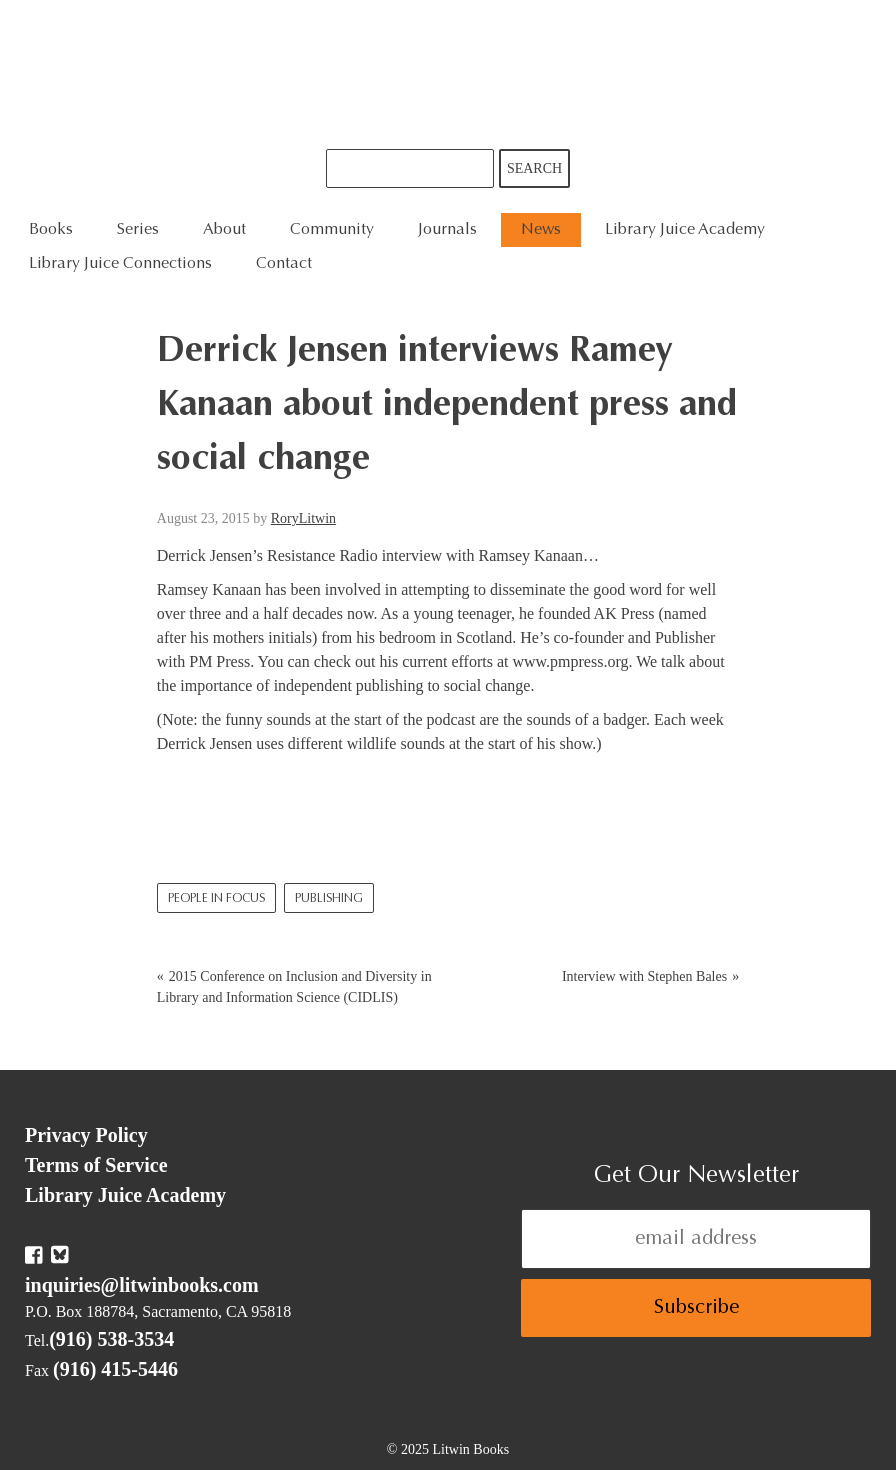 This screenshot has height=1470, width=896. What do you see at coordinates (111, 1339) in the screenshot?
I see `(916) 538-3534` at bounding box center [111, 1339].